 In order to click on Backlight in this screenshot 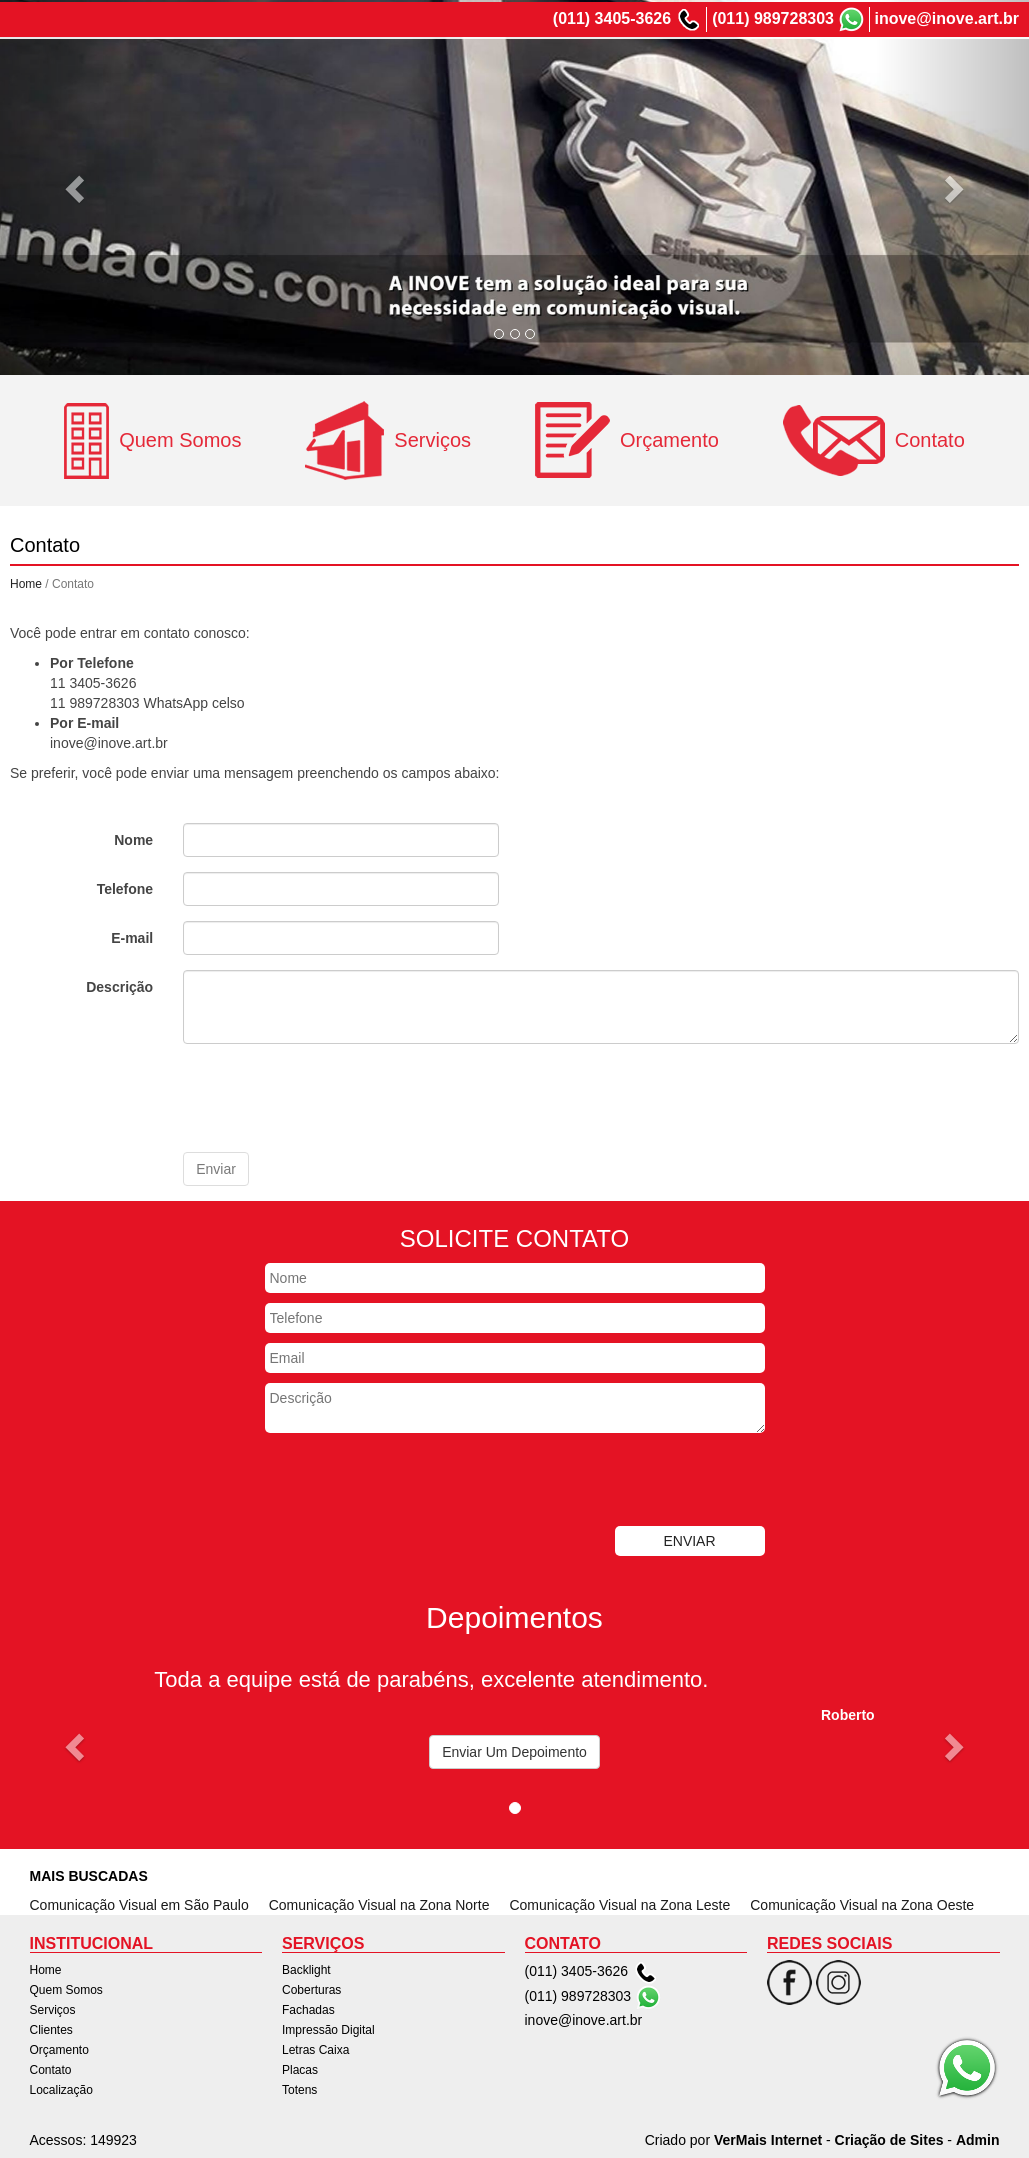, I will do `click(306, 1968)`.